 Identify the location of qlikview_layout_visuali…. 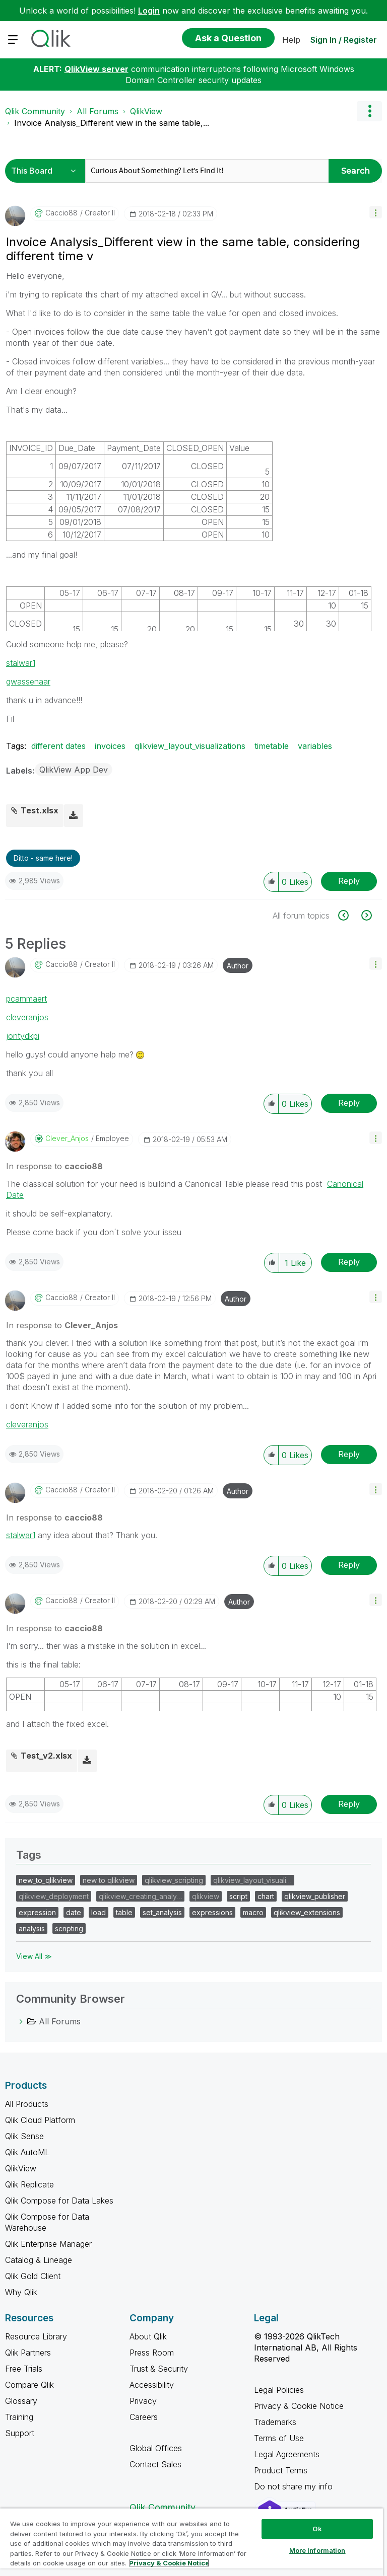
(252, 1880).